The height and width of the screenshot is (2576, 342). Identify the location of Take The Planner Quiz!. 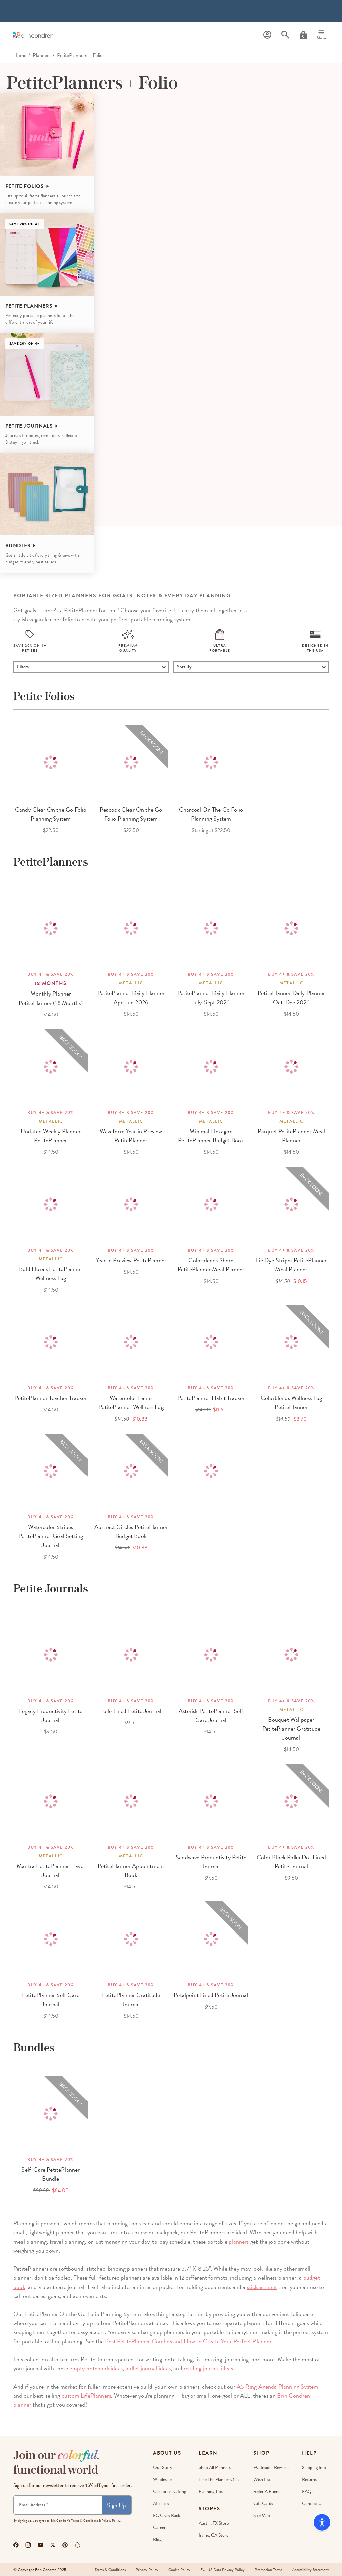
(220, 2479).